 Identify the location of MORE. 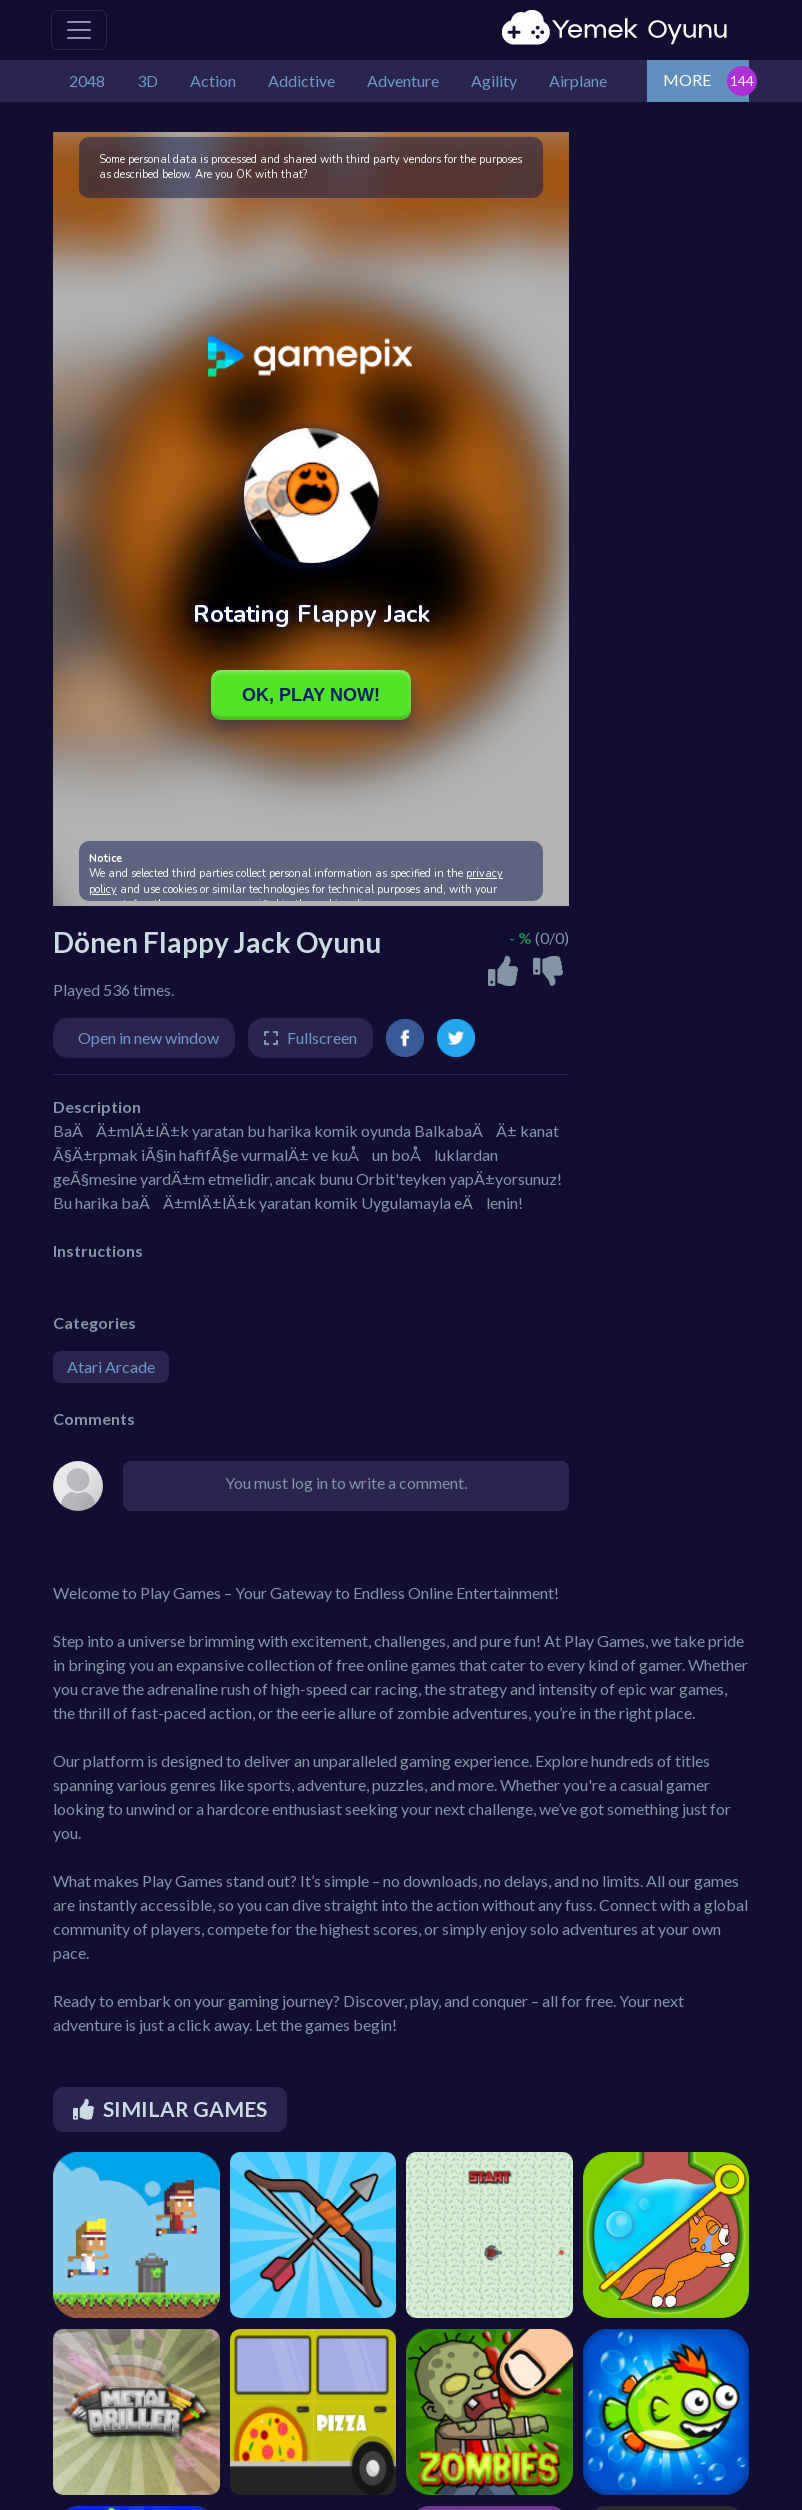
(687, 79).